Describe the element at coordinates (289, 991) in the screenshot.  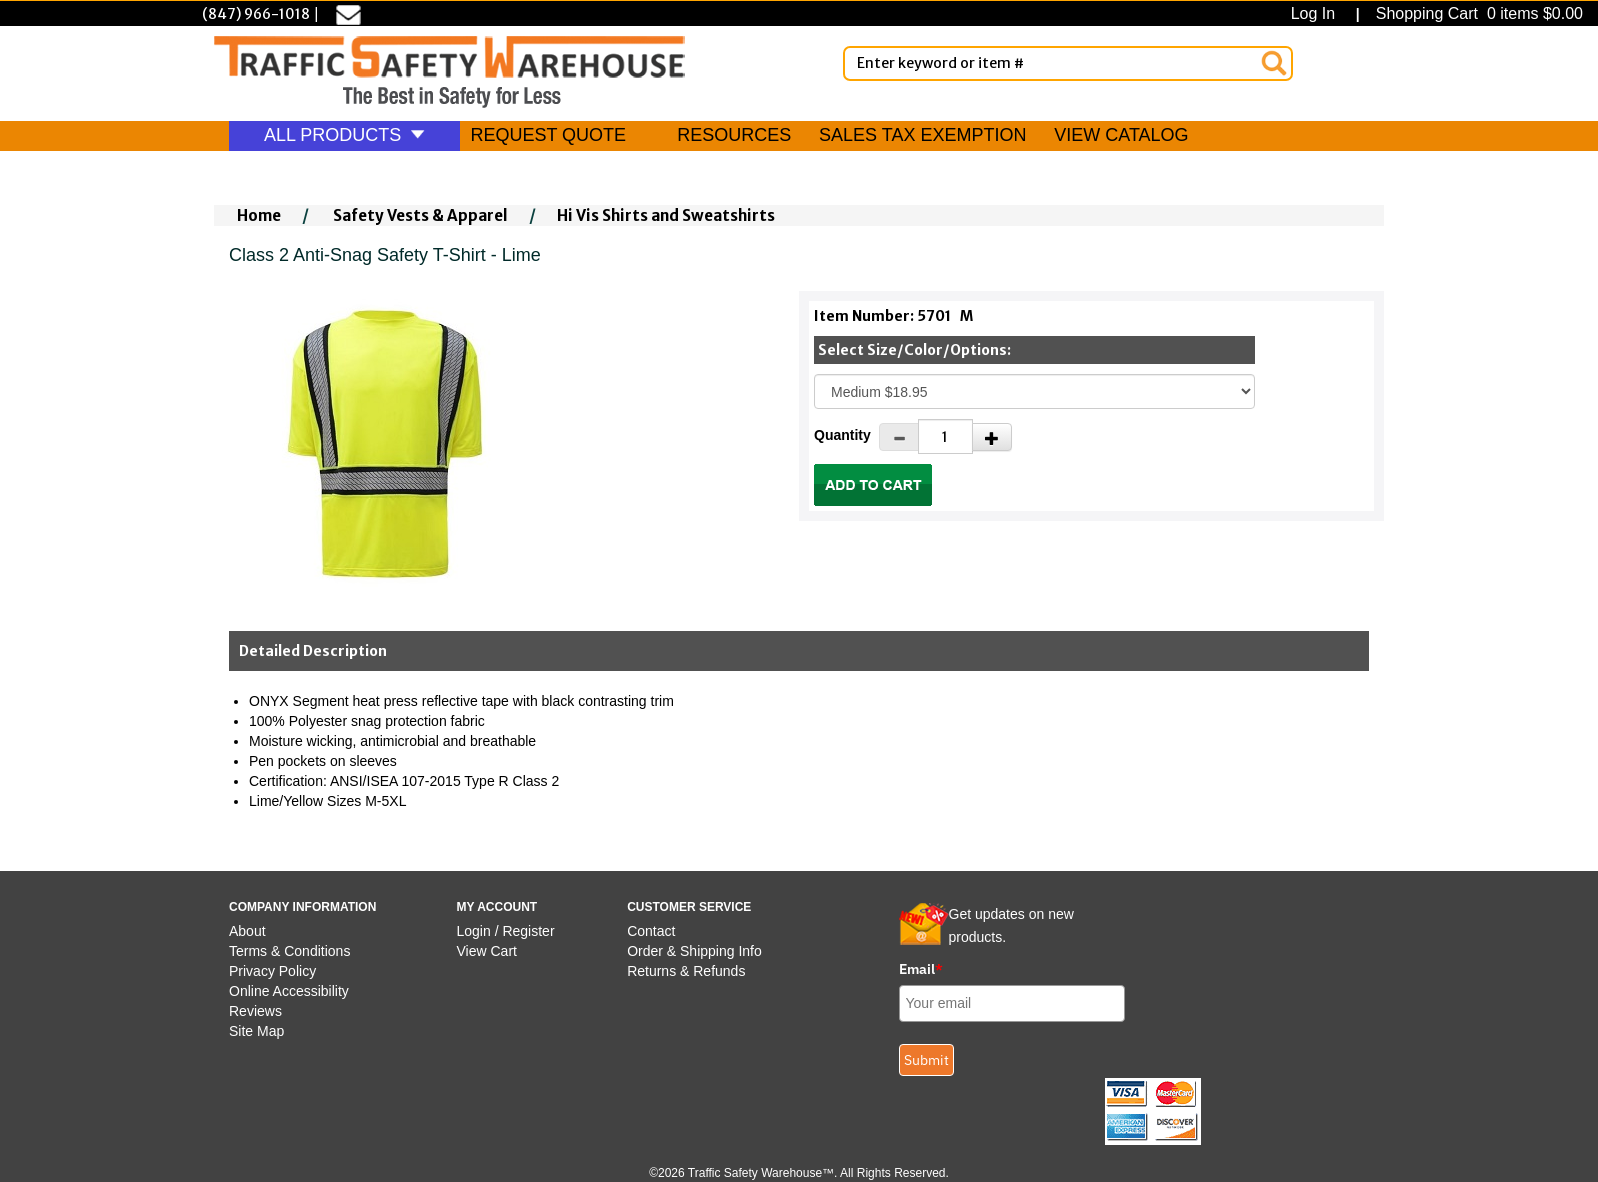
I see `Online Accessibility` at that location.